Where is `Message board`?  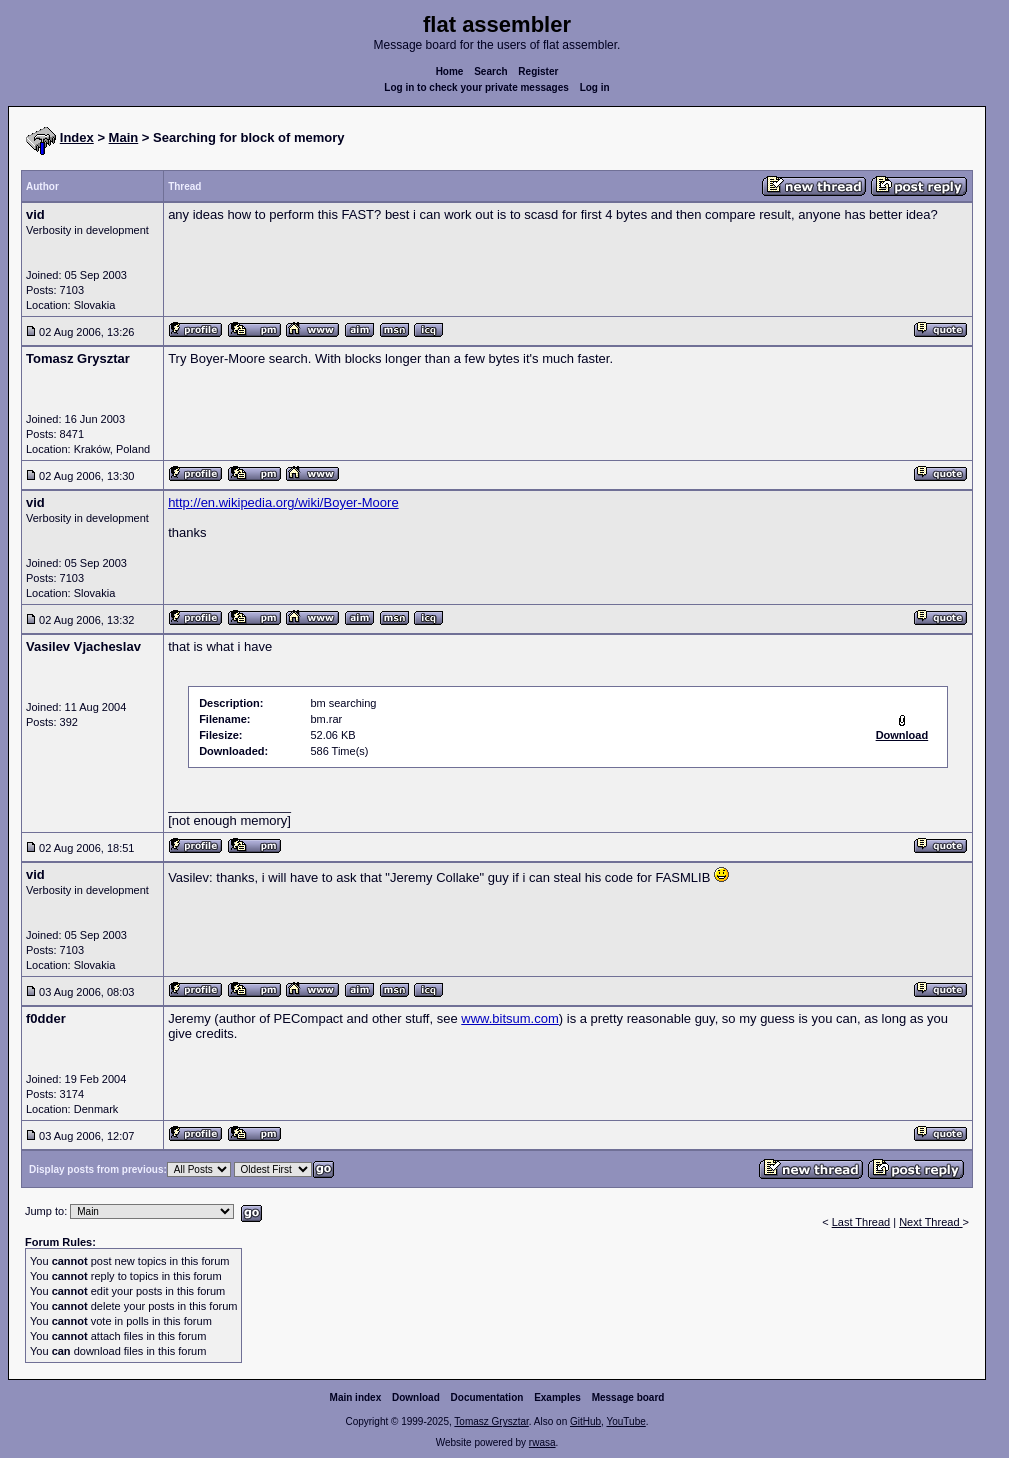
Message board is located at coordinates (628, 1397).